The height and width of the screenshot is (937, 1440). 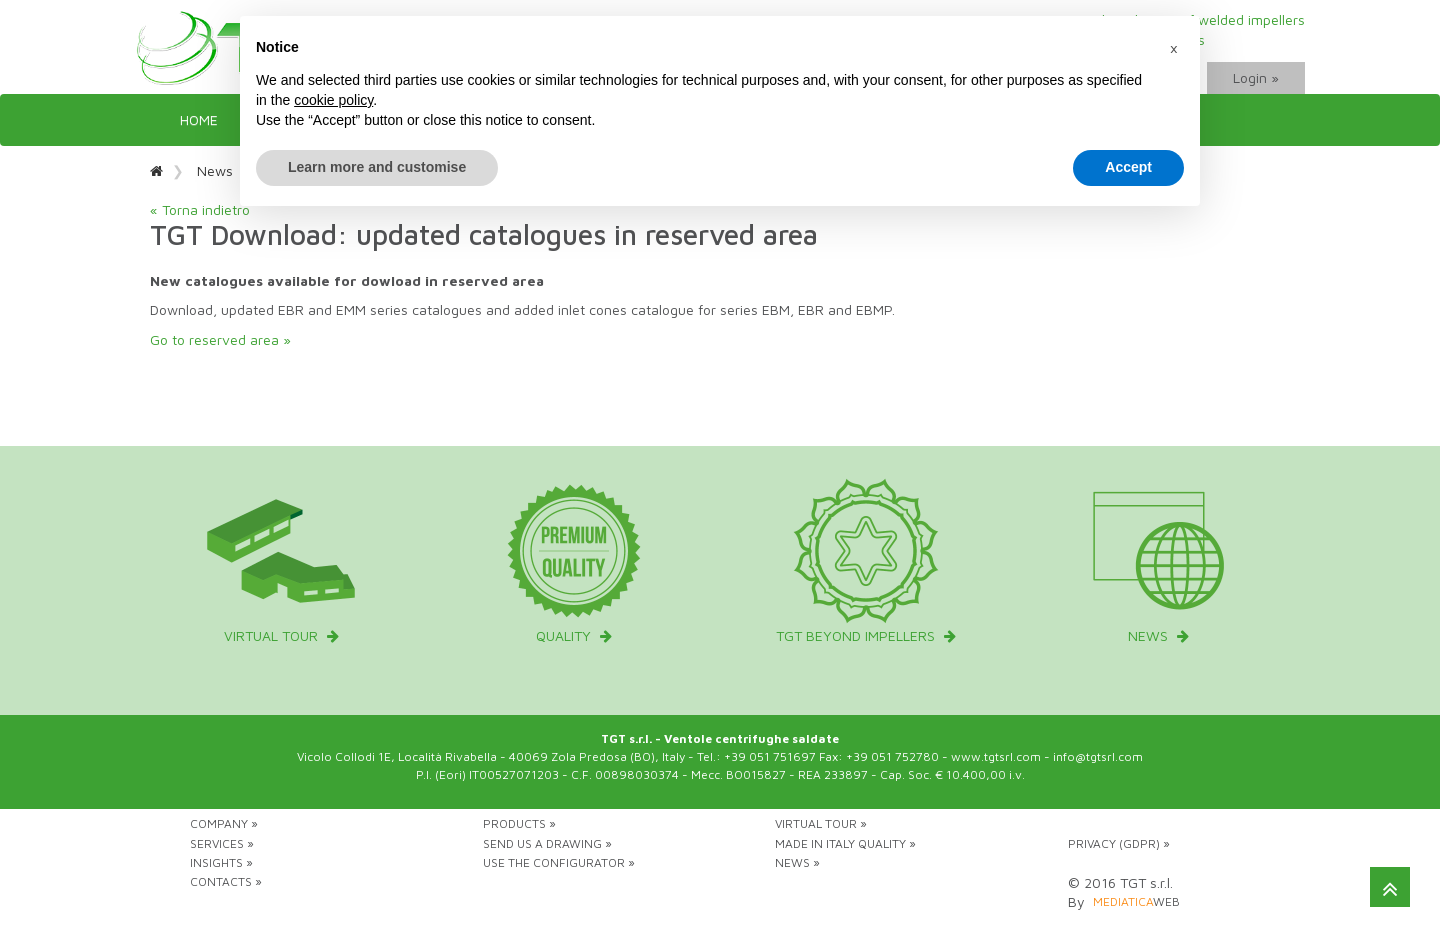 What do you see at coordinates (377, 167) in the screenshot?
I see `Learn more and customise [button]` at bounding box center [377, 167].